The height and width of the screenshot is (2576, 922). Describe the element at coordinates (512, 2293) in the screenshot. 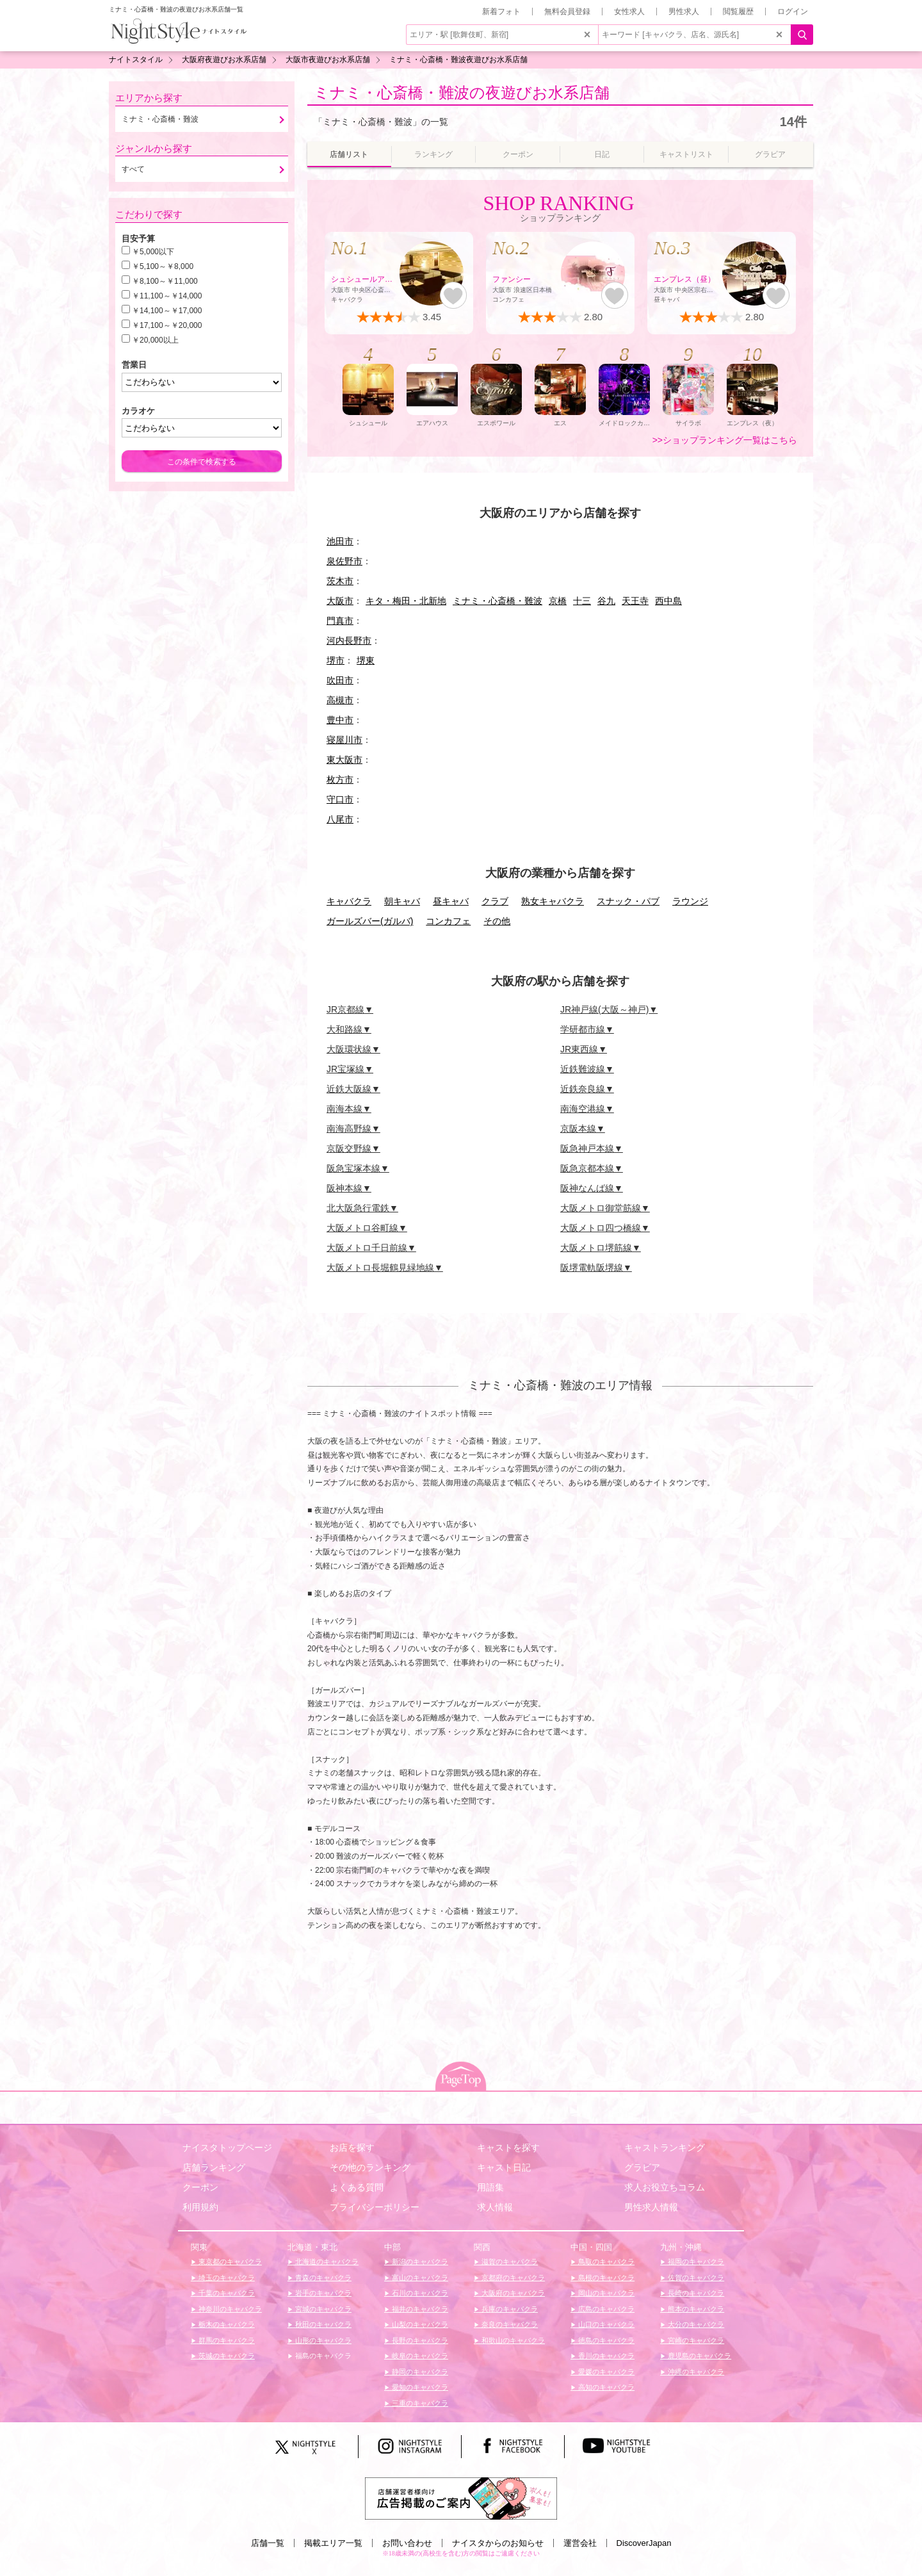

I see `大阪府のキャバクラ` at that location.